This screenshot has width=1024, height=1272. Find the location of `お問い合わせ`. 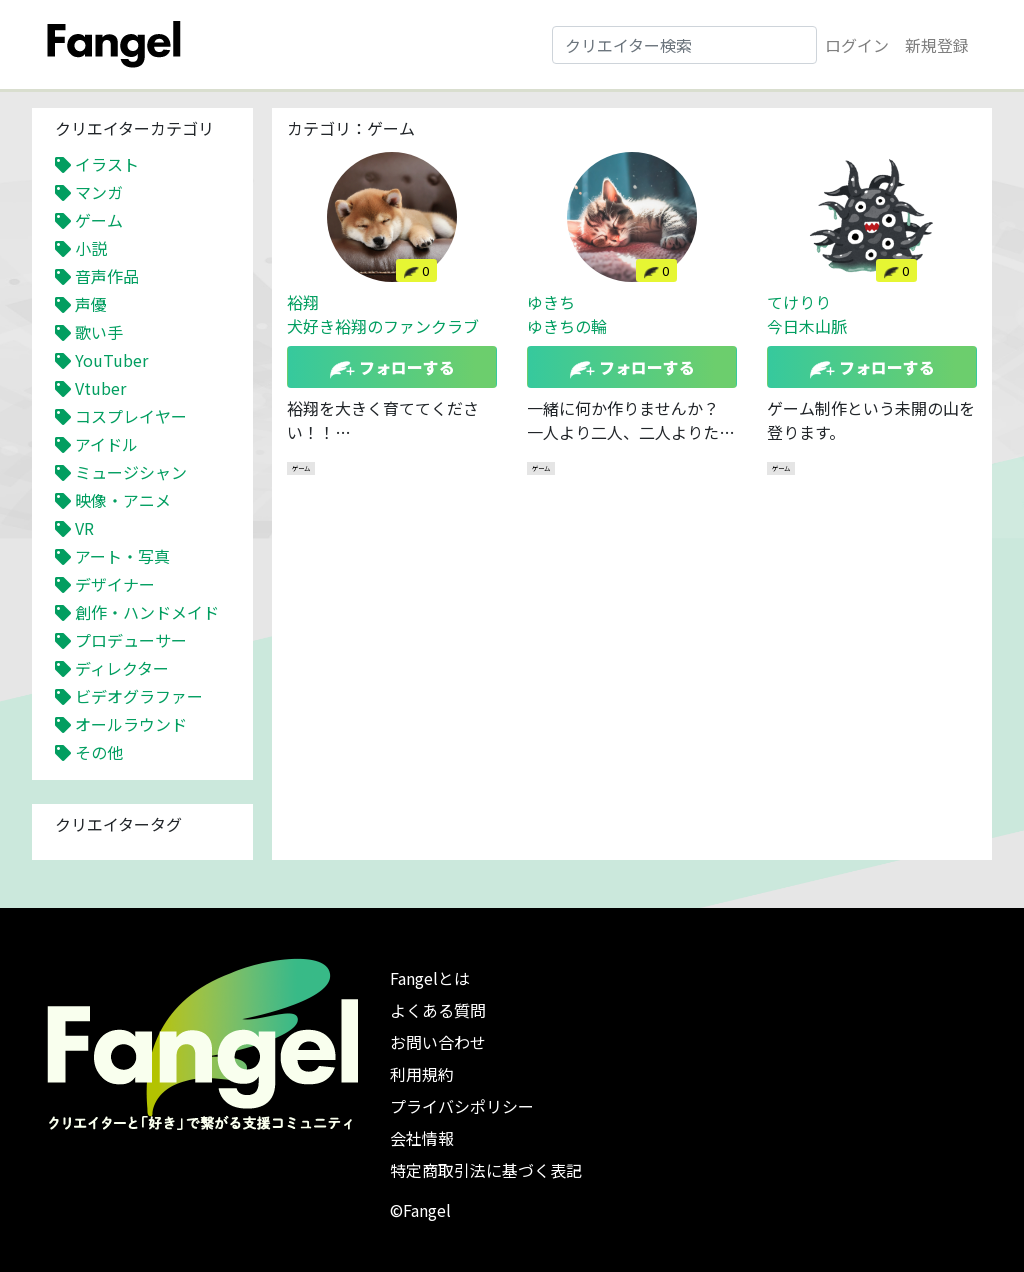

お問い合わせ is located at coordinates (438, 1042).